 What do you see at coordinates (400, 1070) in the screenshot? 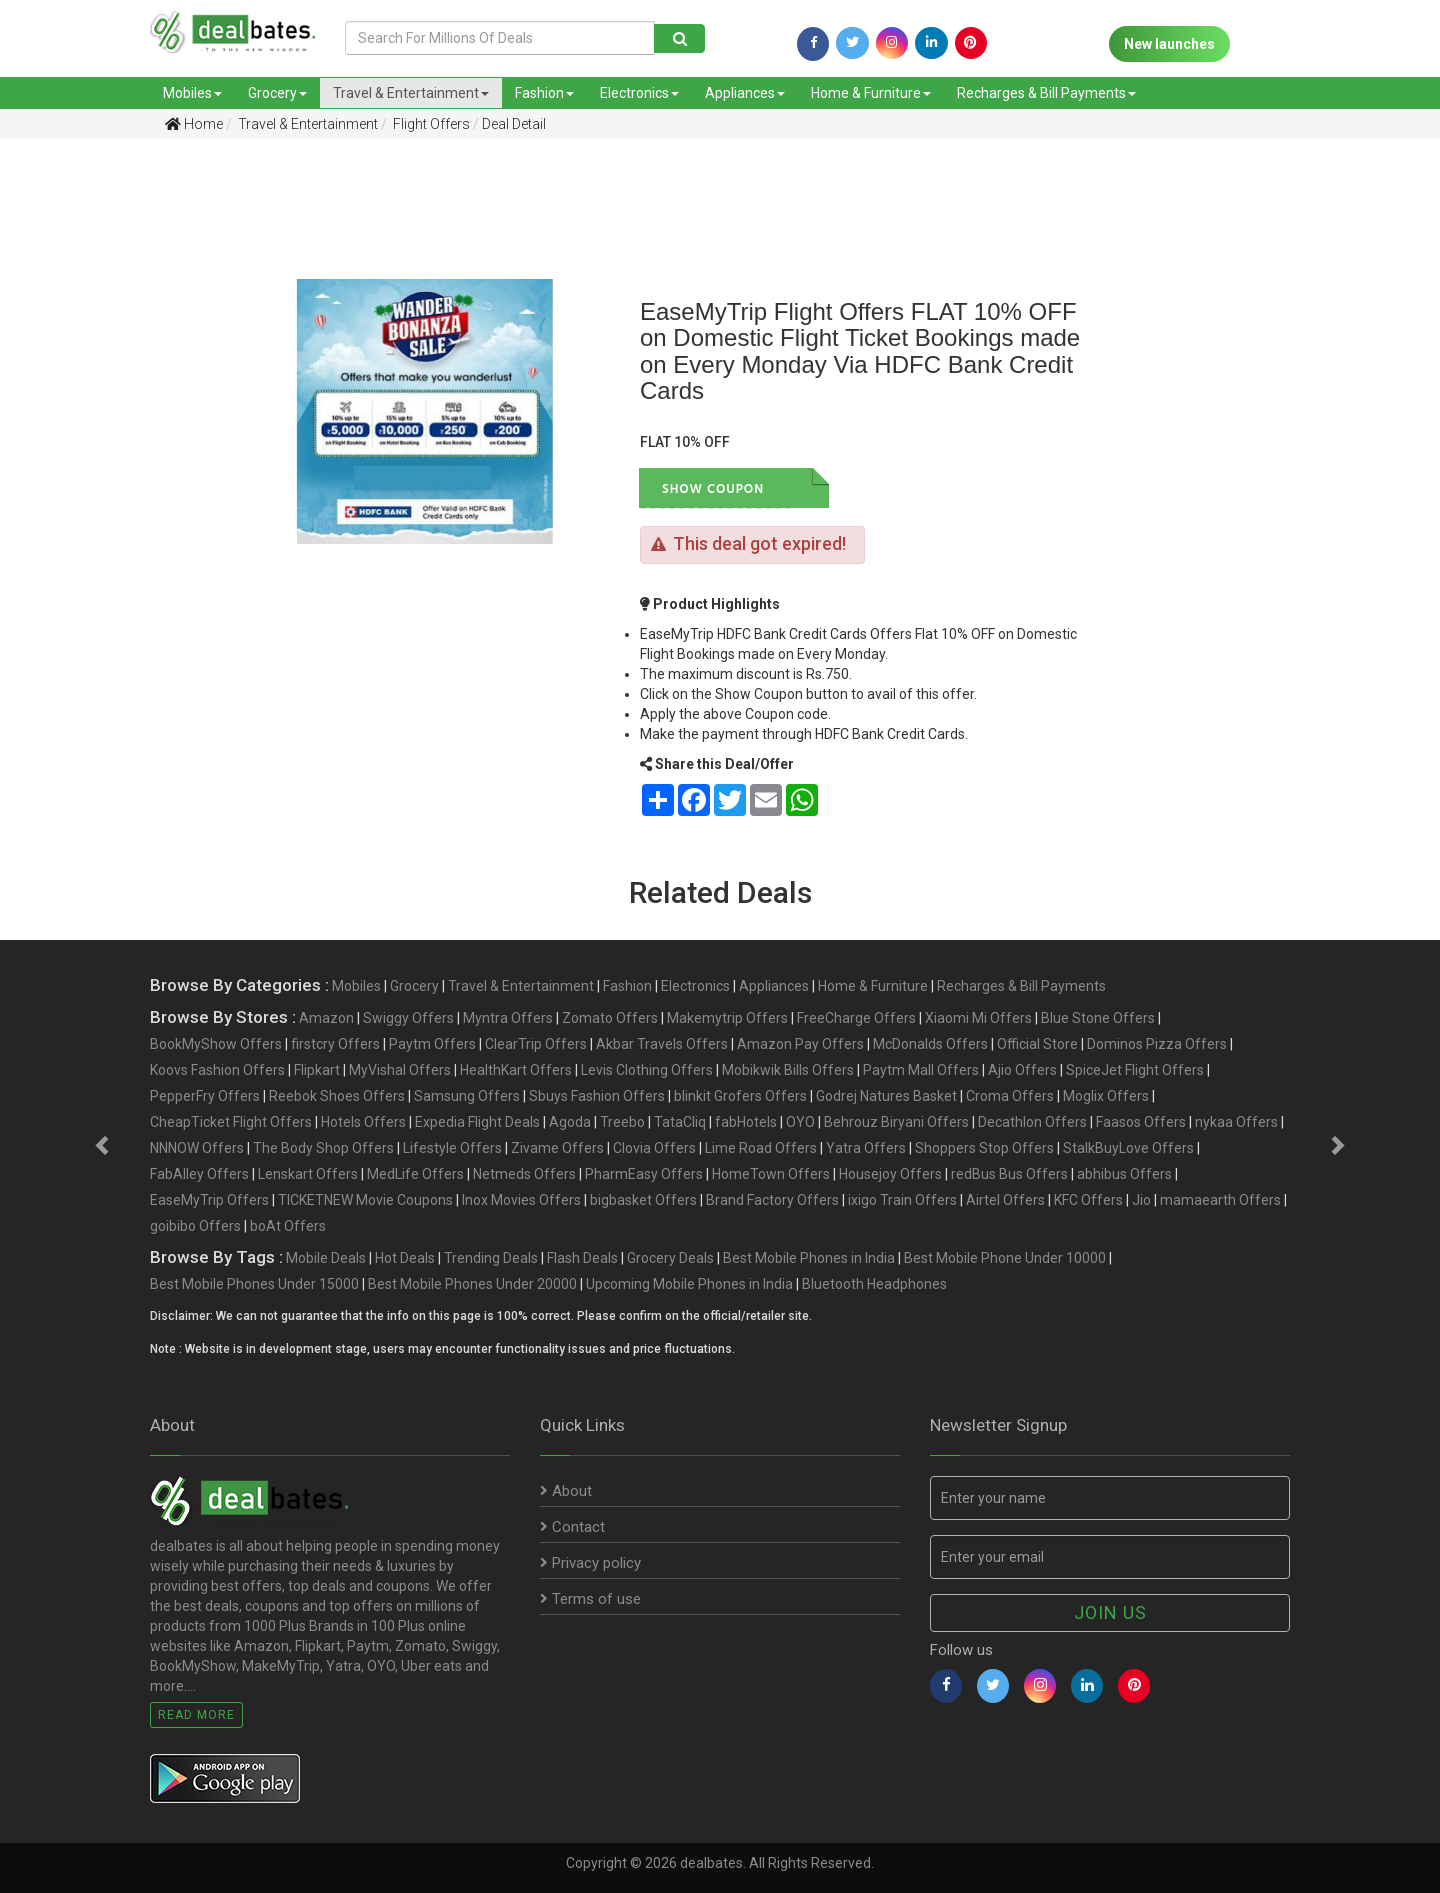
I see `MyVishal Offers` at bounding box center [400, 1070].